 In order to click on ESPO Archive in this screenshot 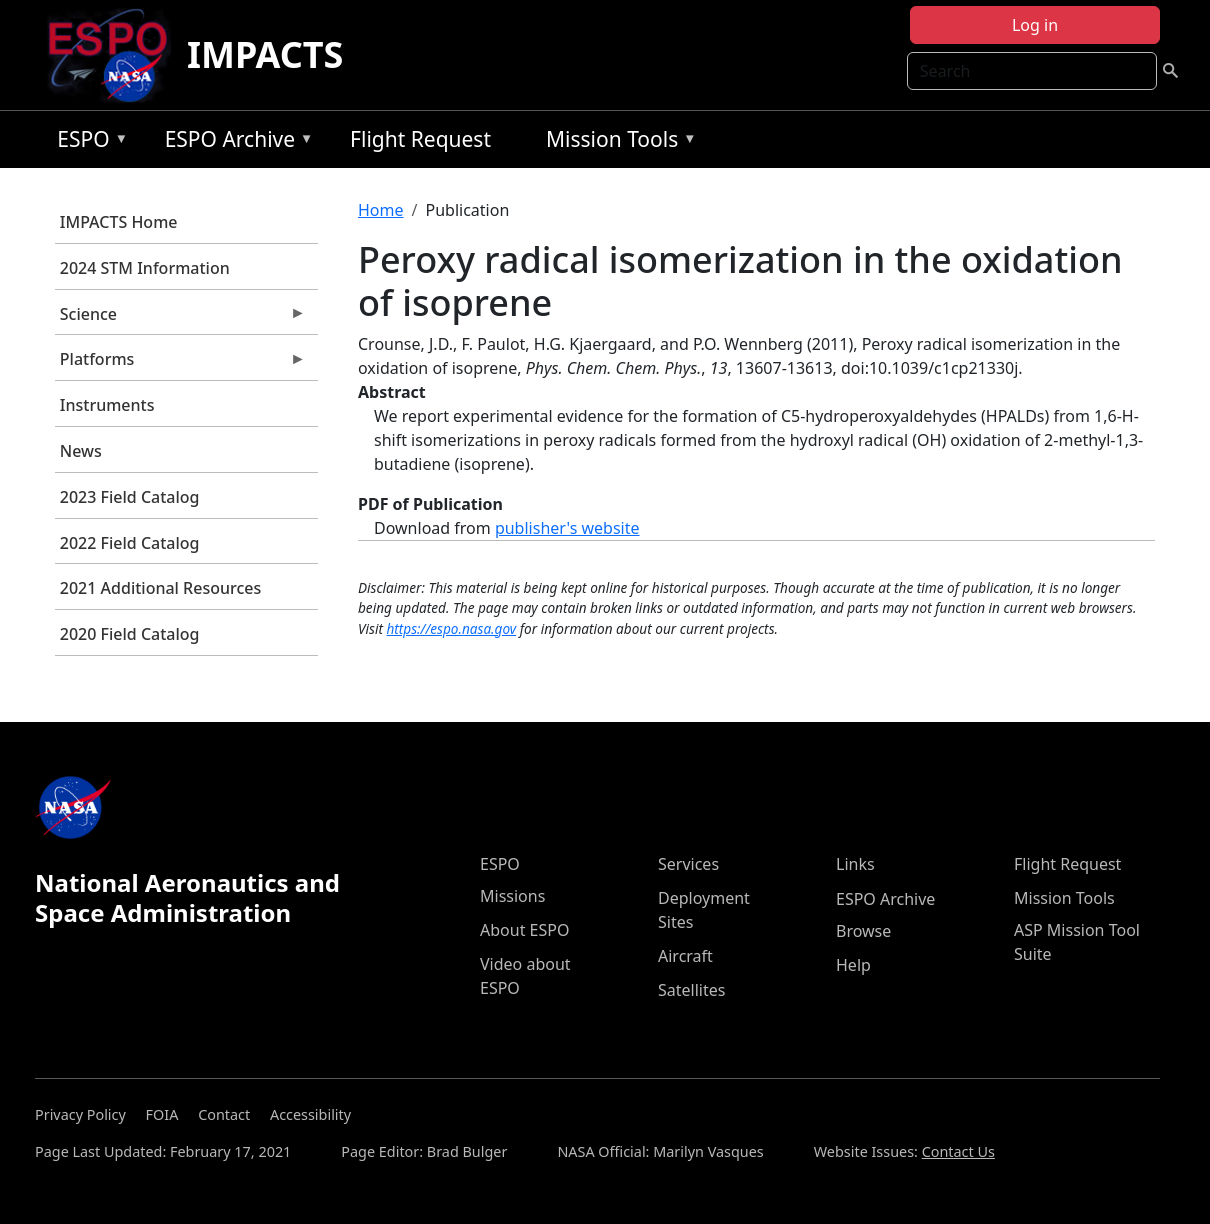, I will do `click(234, 142)`.